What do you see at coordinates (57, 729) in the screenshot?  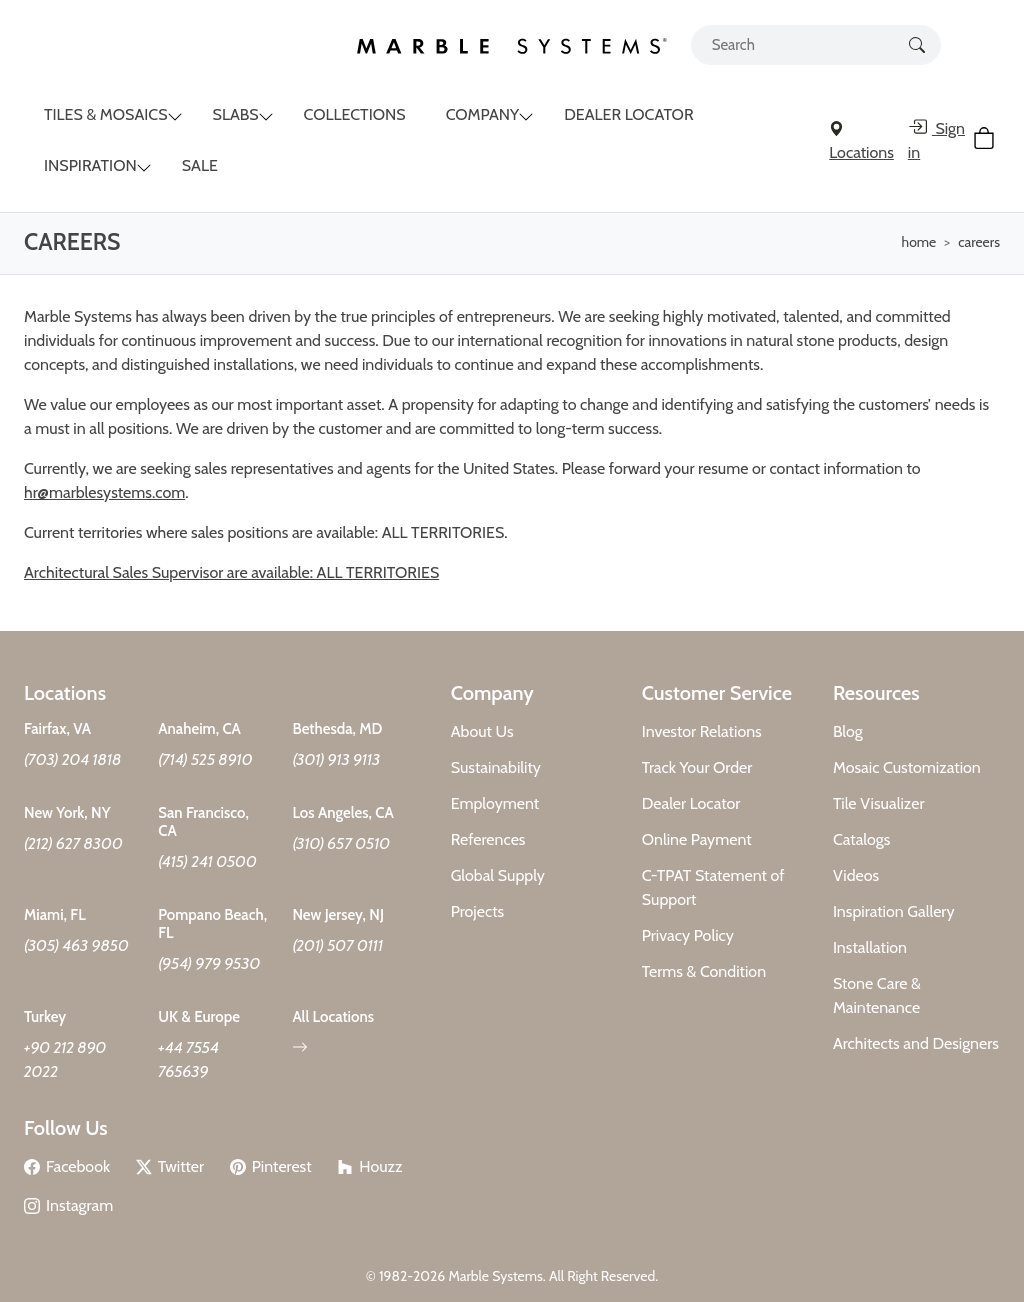 I see `Fairfax, VA` at bounding box center [57, 729].